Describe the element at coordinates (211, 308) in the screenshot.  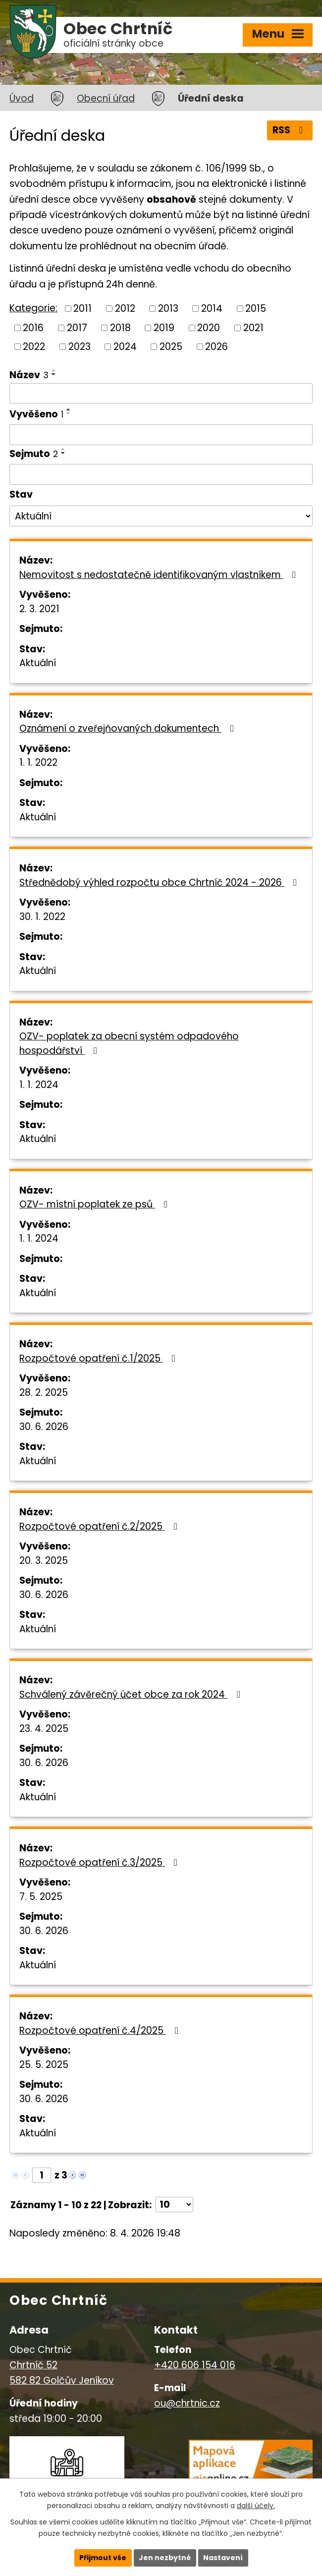
I see `2014` at that location.